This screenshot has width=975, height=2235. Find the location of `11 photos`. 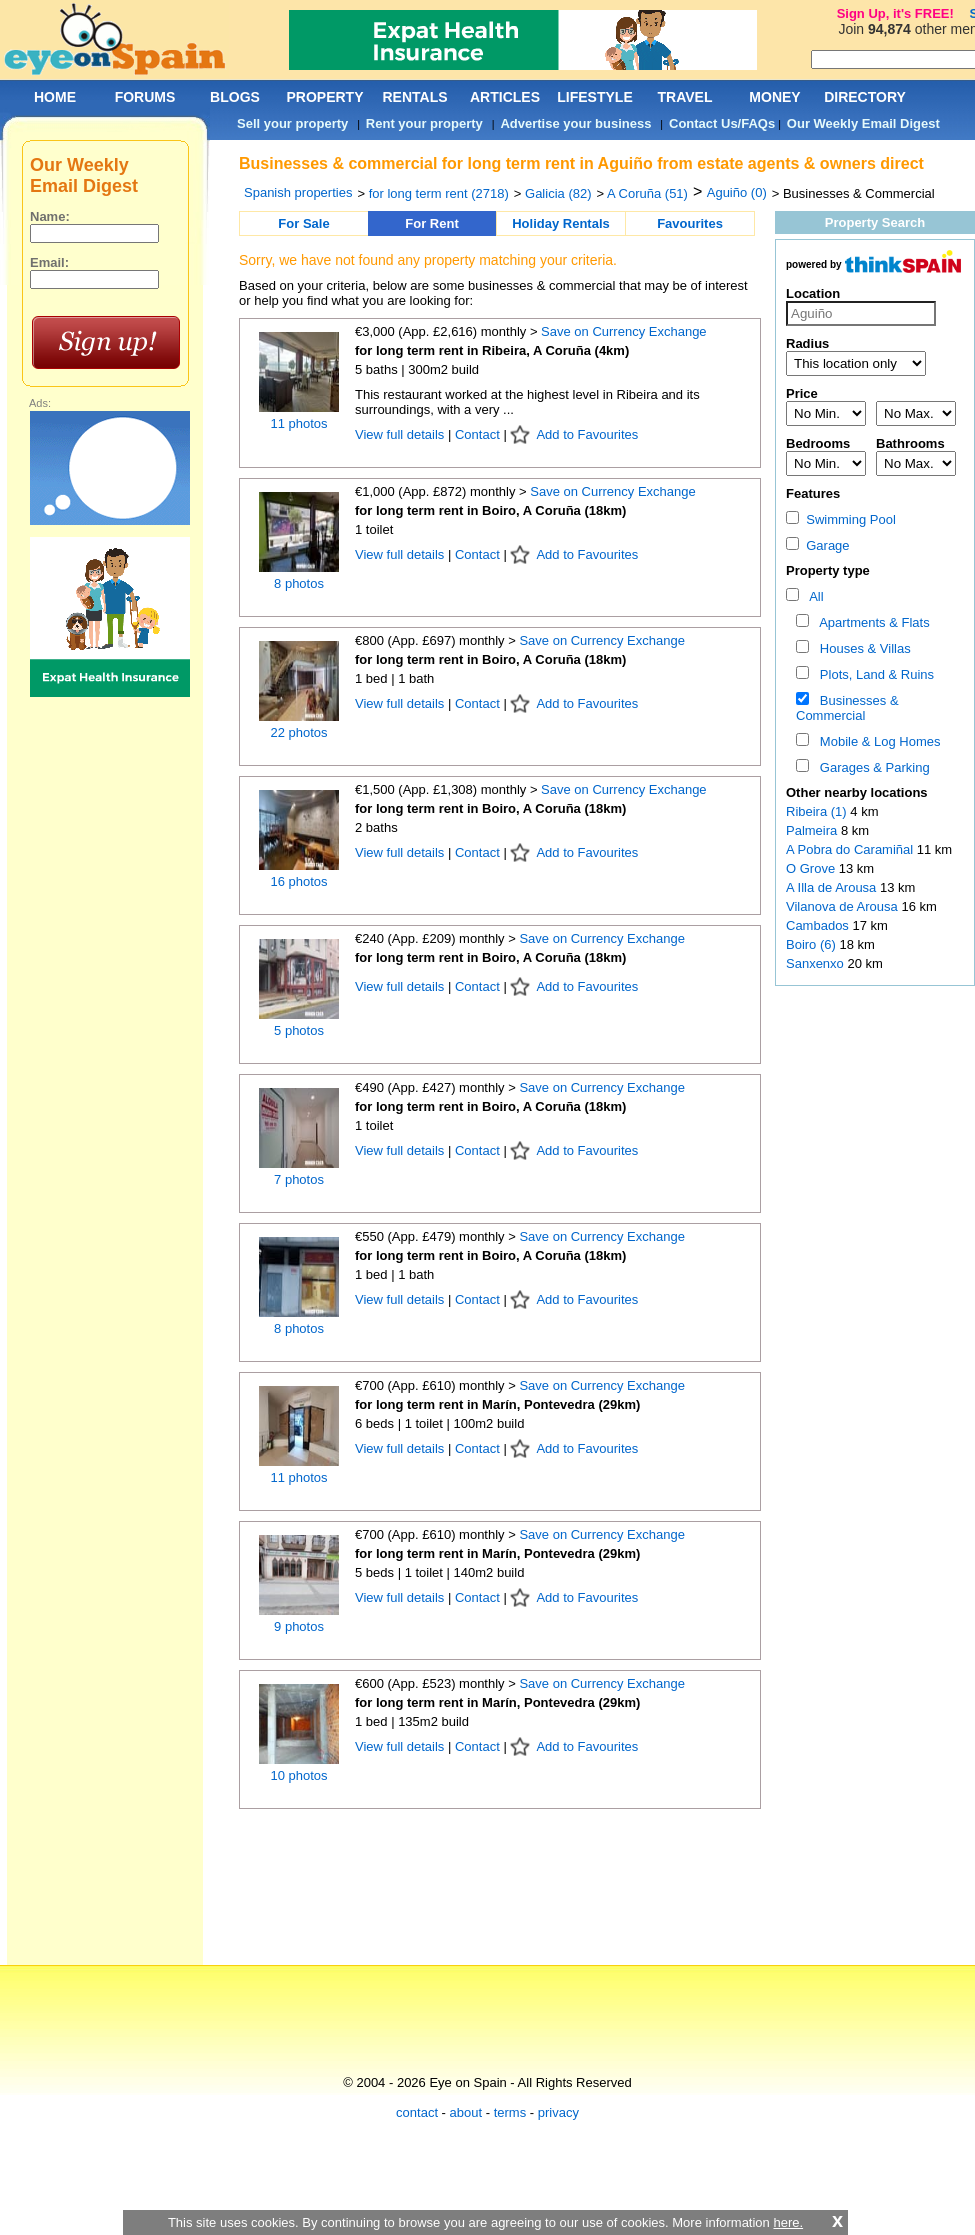

11 photos is located at coordinates (298, 423).